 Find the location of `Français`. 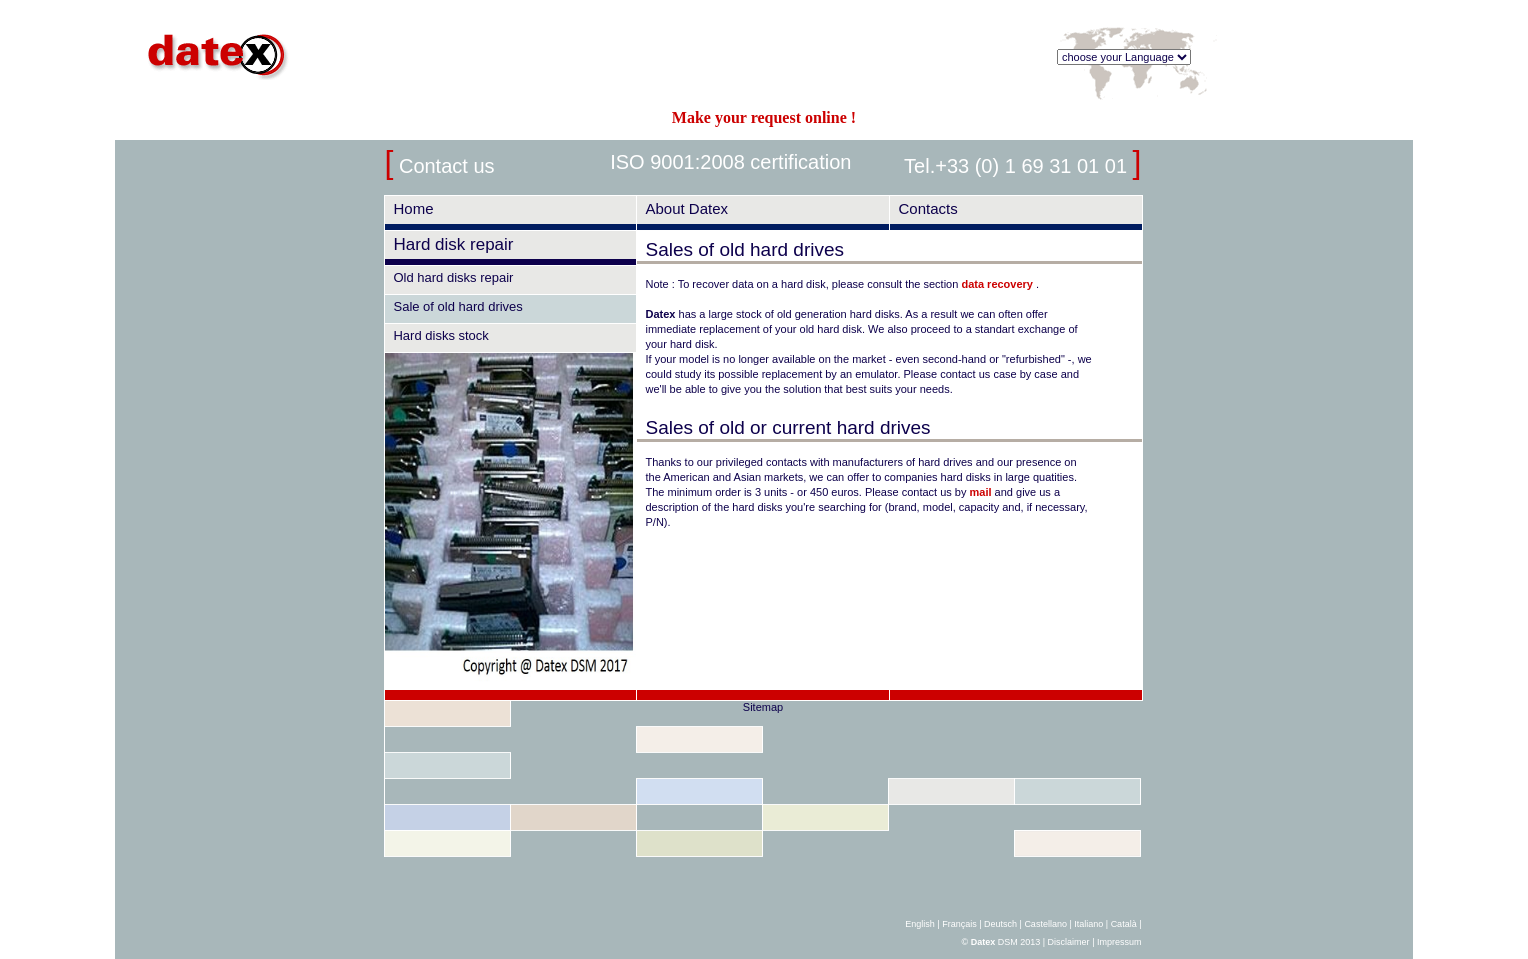

Français is located at coordinates (959, 924).